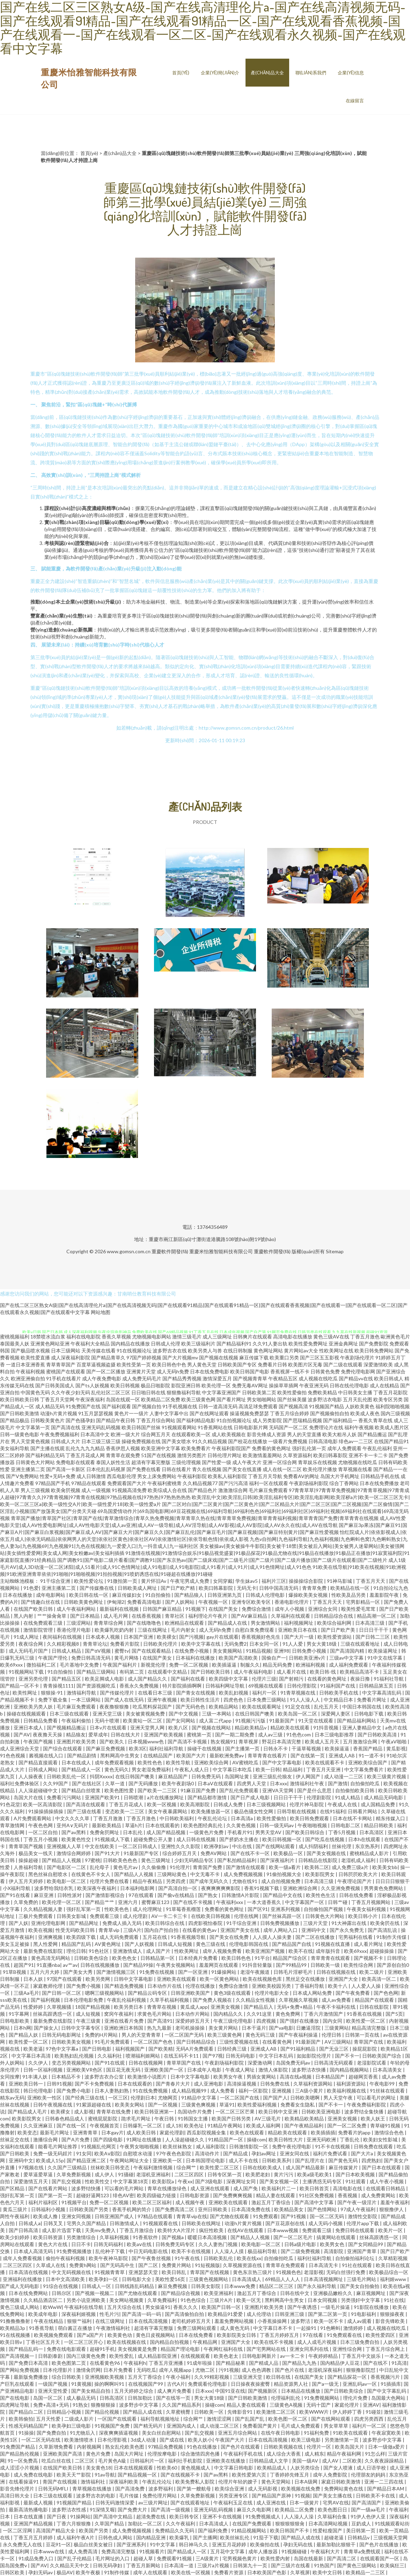  I want to click on 51国产在线视频, so click(158, 1455).